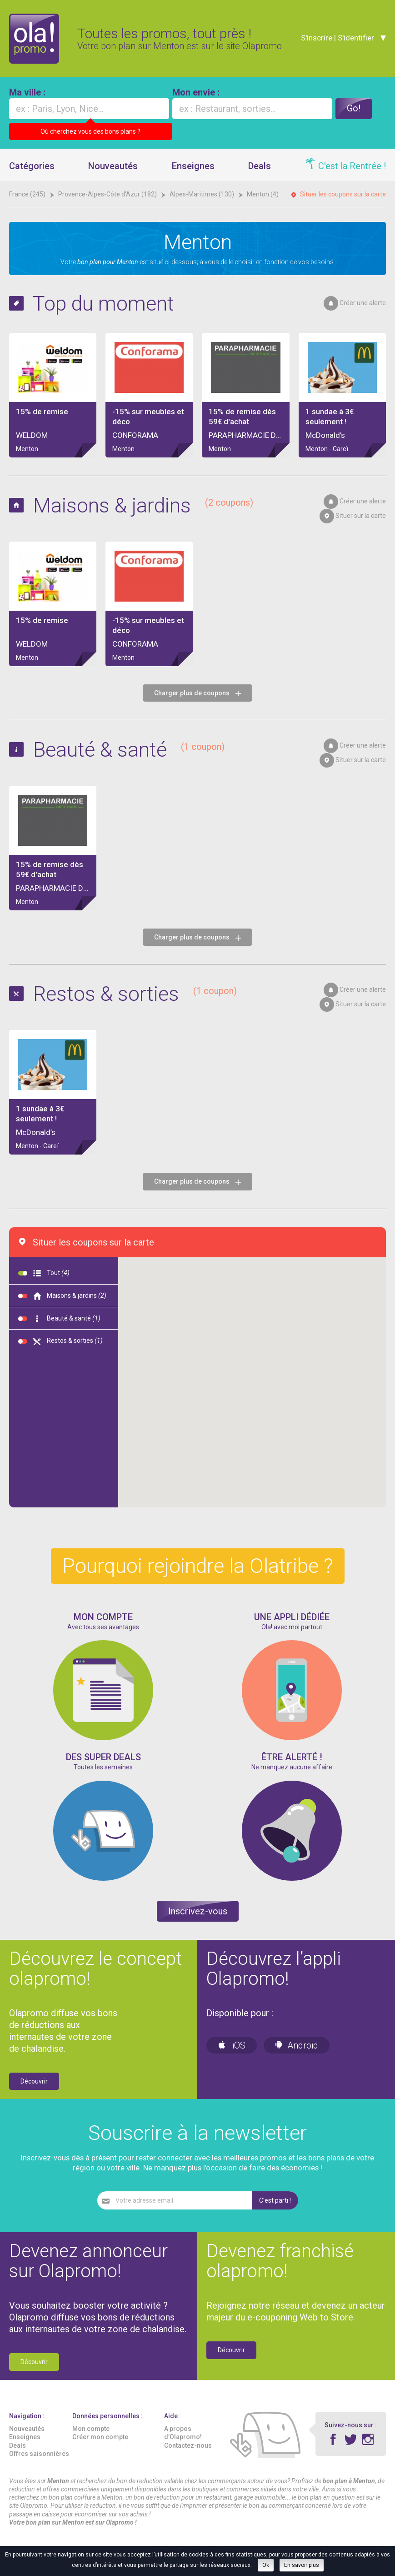 Image resolution: width=395 pixels, height=2576 pixels. Describe the element at coordinates (296, 2045) in the screenshot. I see `Android` at that location.